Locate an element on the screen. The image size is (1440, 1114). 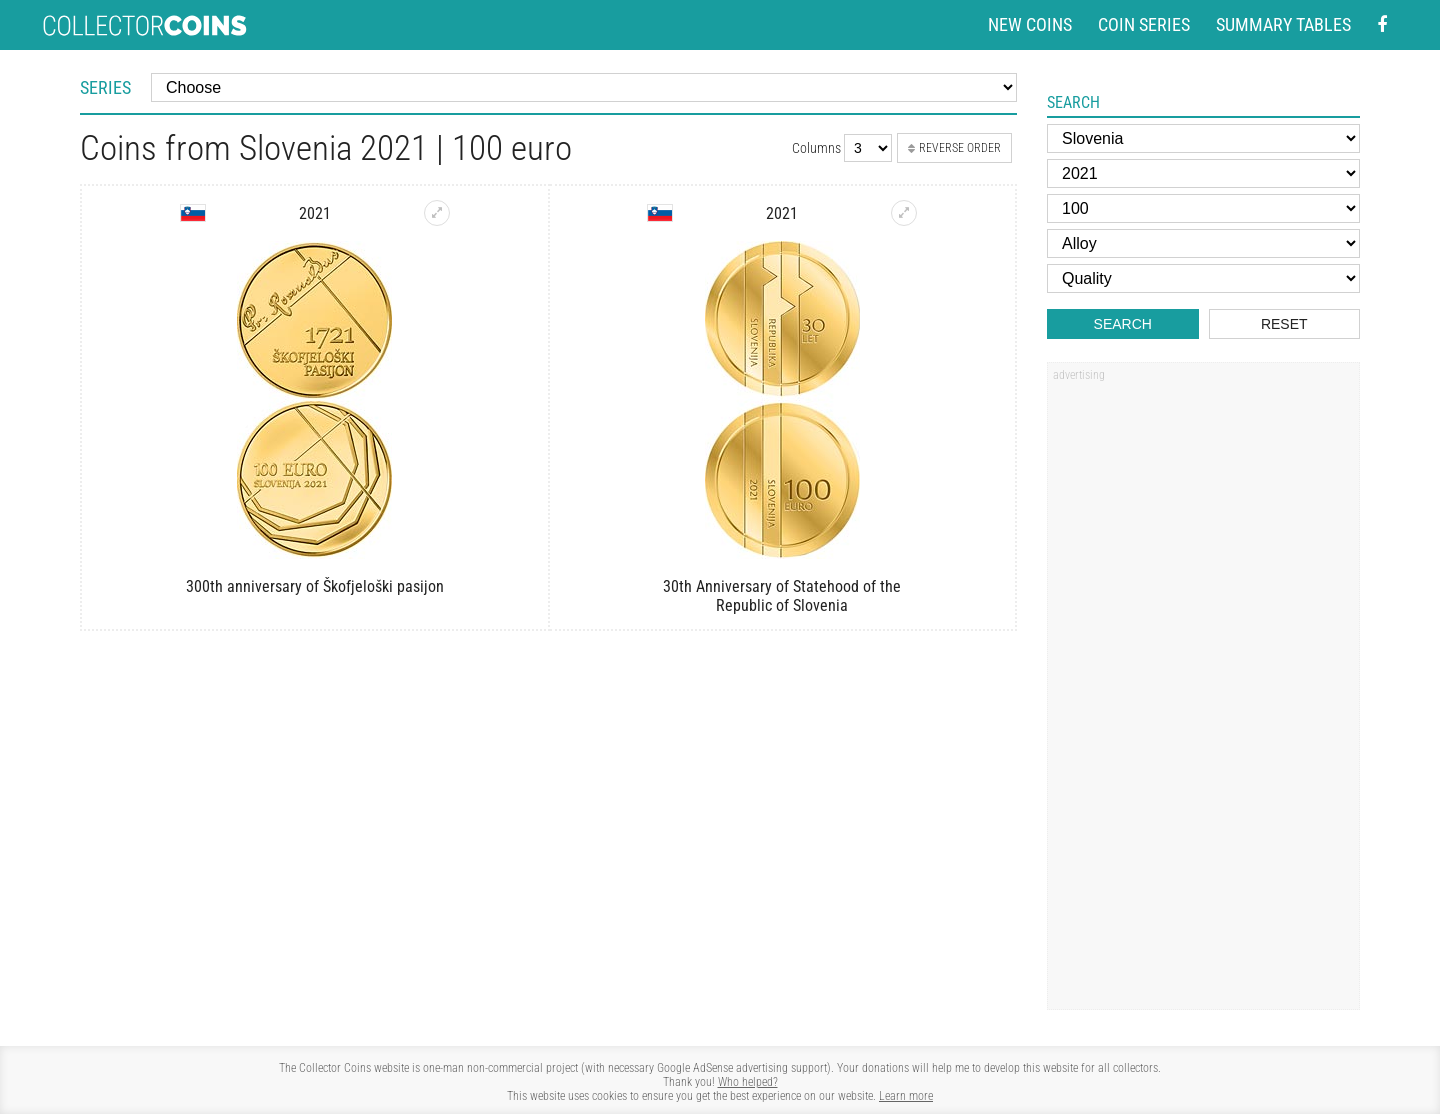
Who helped? is located at coordinates (748, 1082).